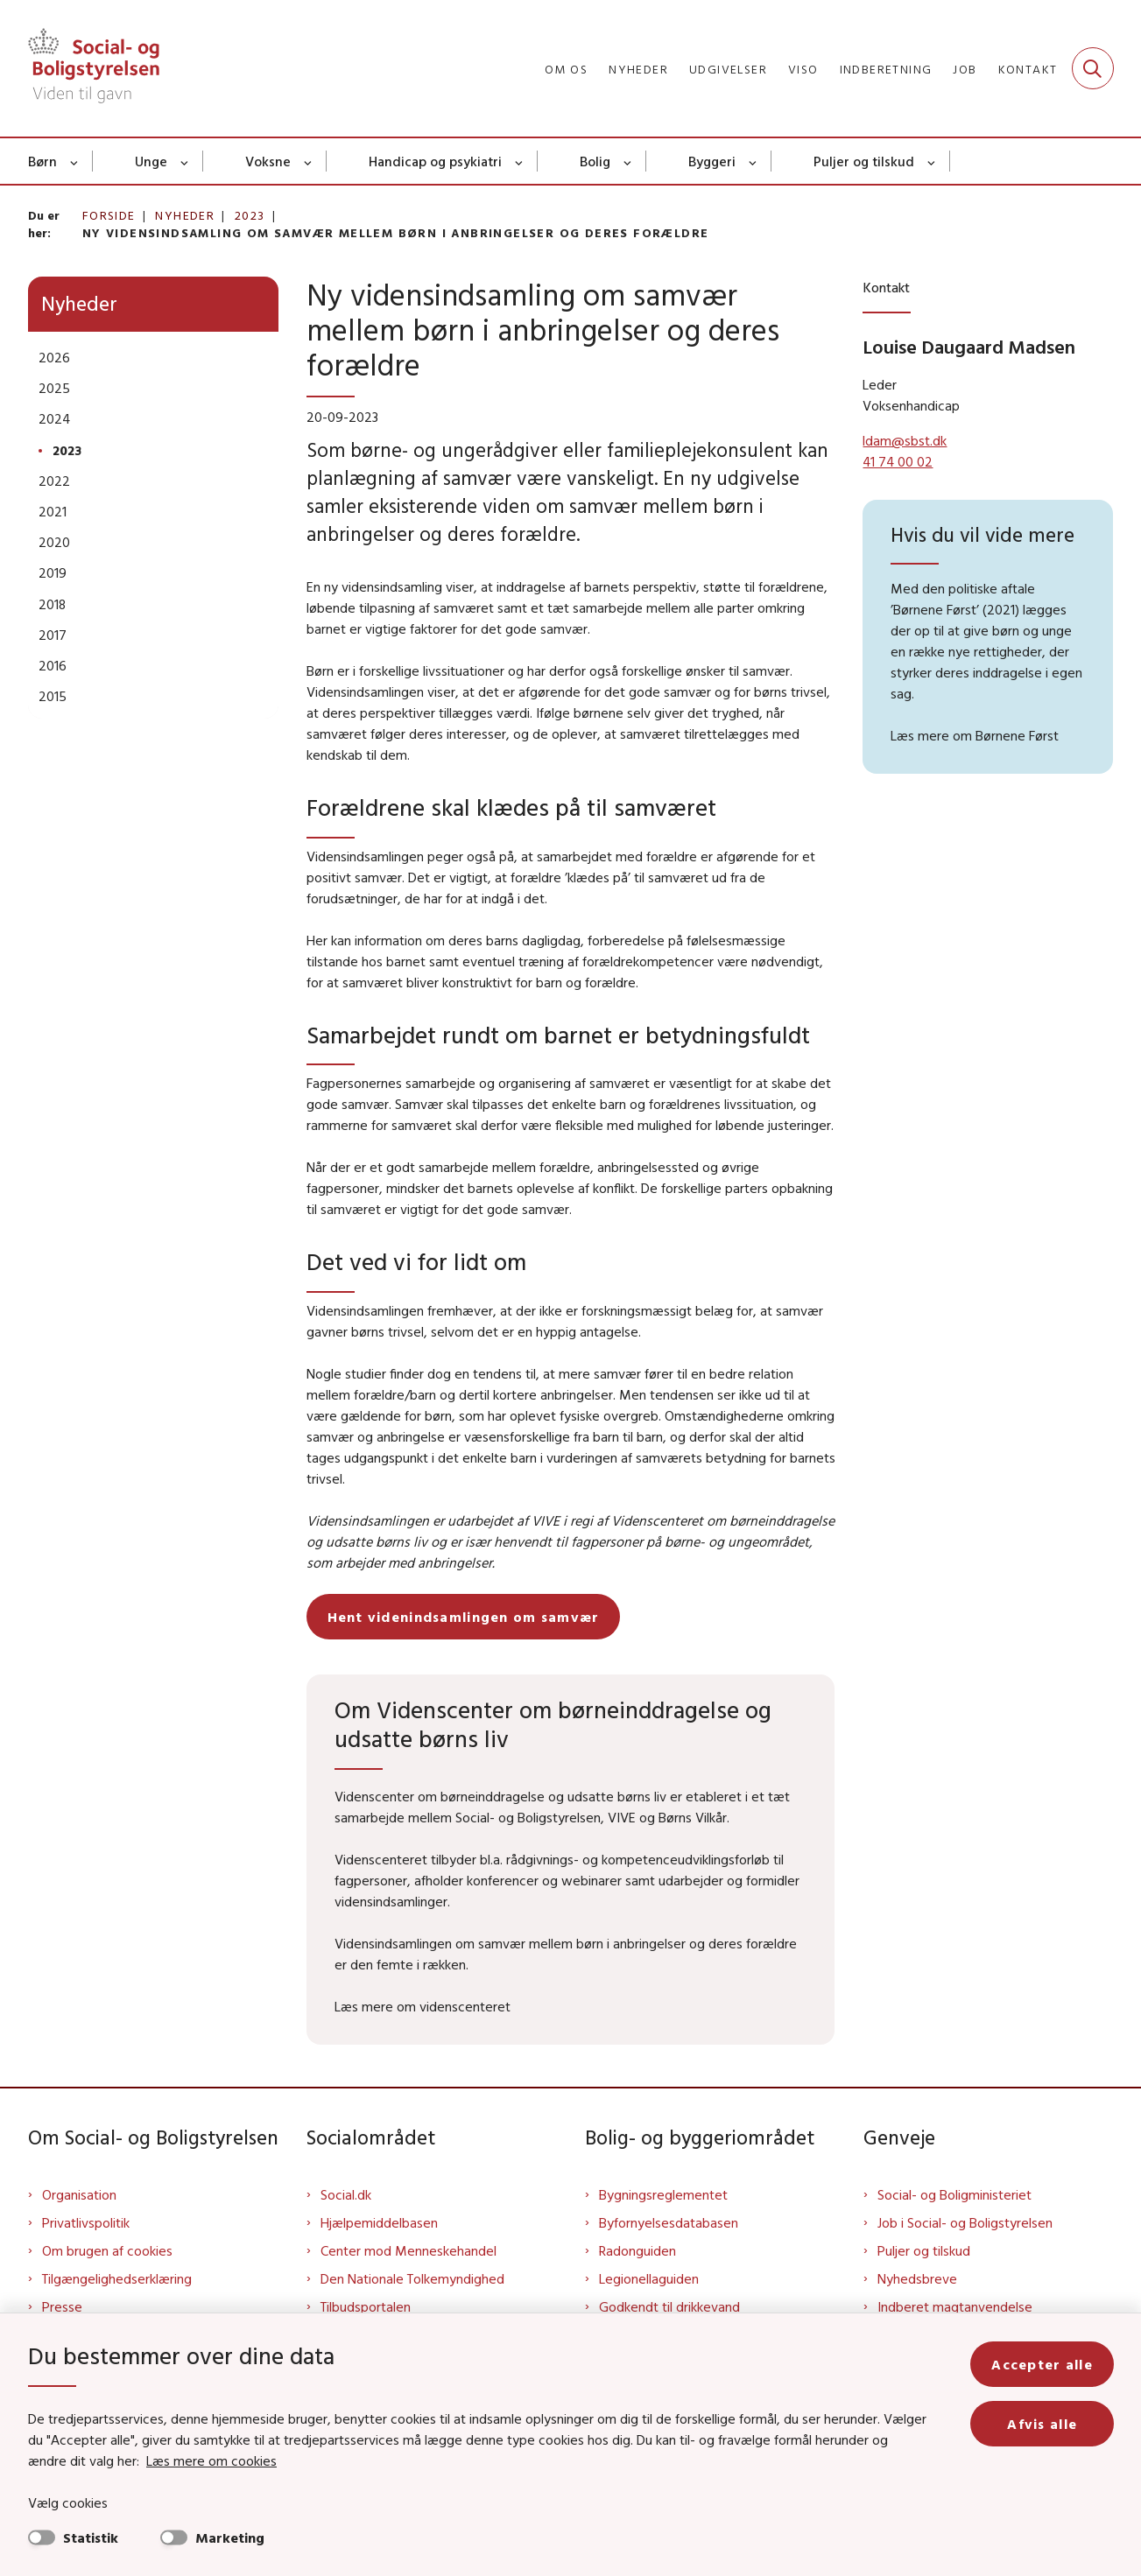 The width and height of the screenshot is (1141, 2576). What do you see at coordinates (379, 2222) in the screenshot?
I see `Hjælpemiddelbasen` at bounding box center [379, 2222].